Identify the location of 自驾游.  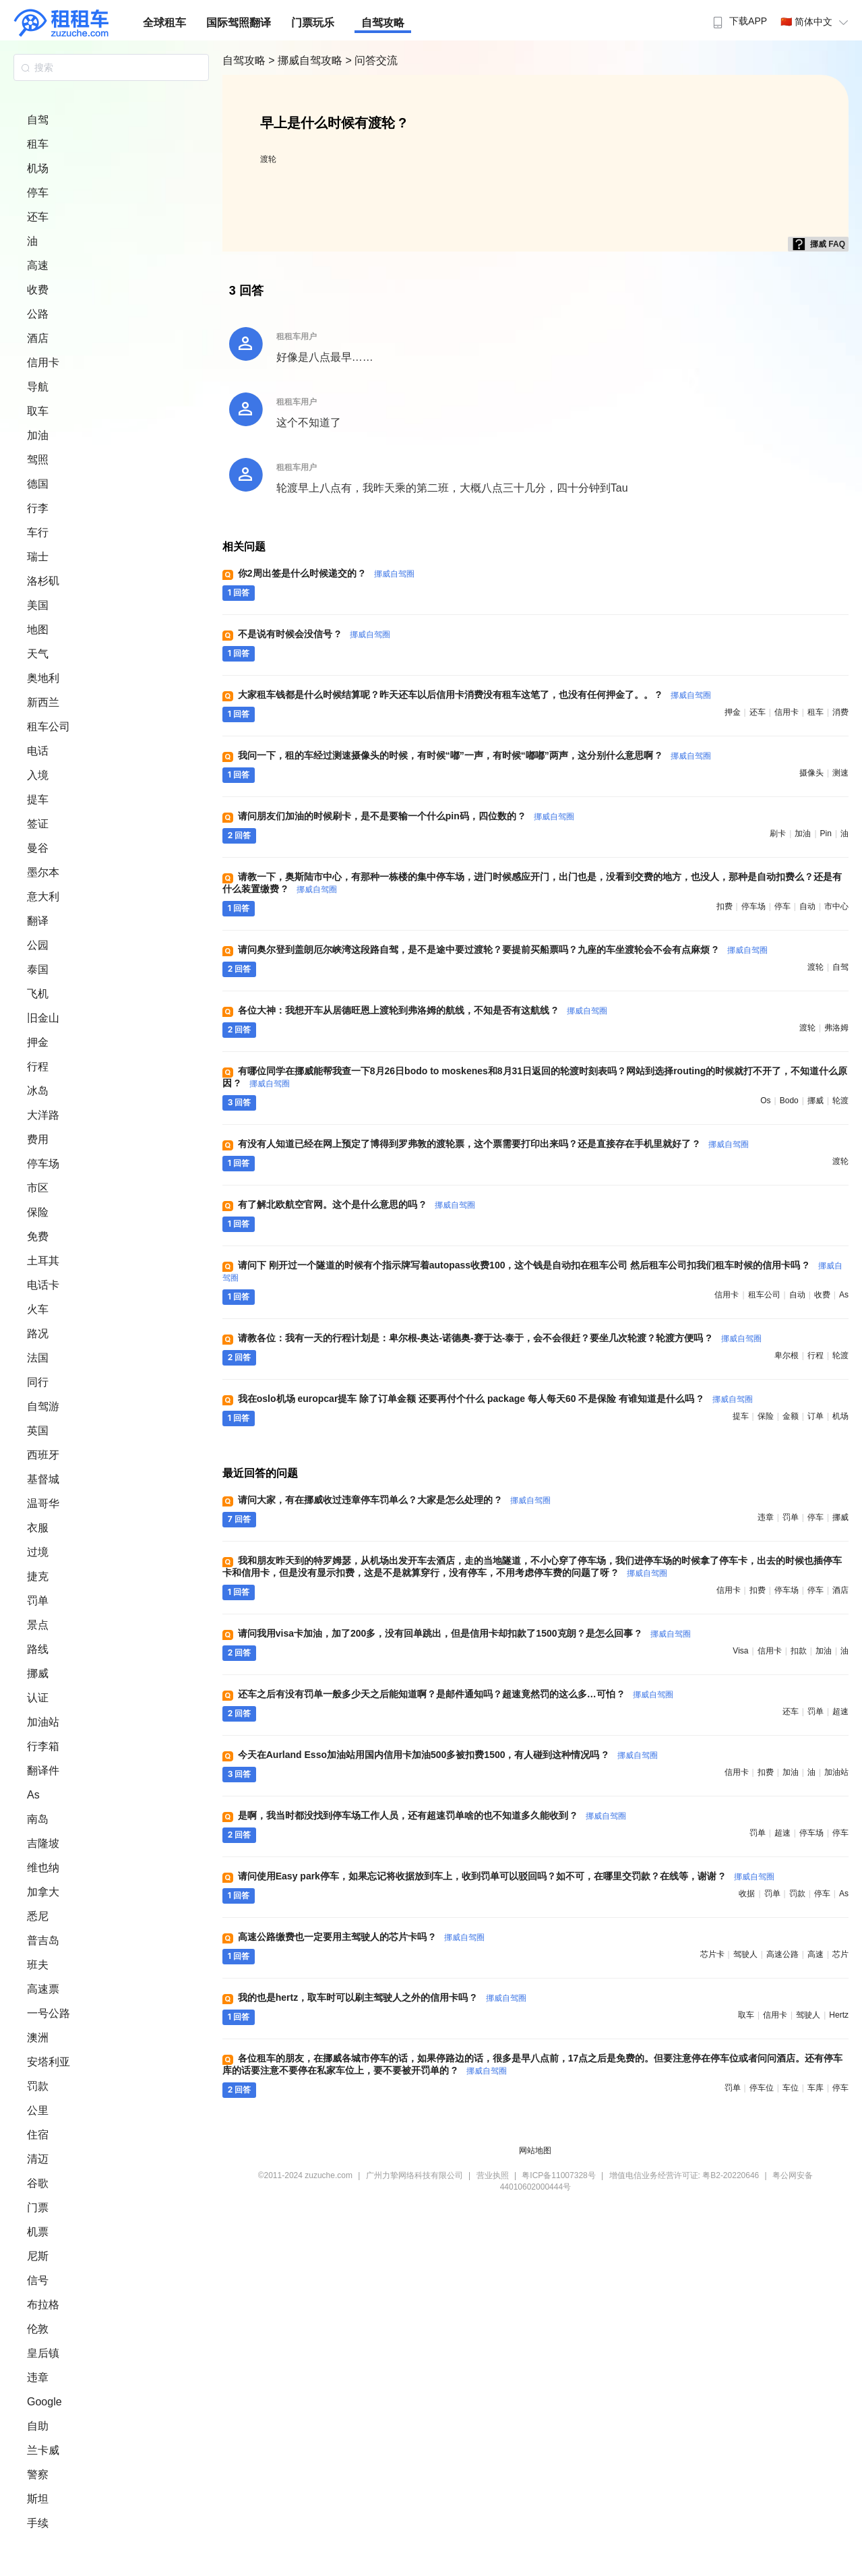
(43, 1406).